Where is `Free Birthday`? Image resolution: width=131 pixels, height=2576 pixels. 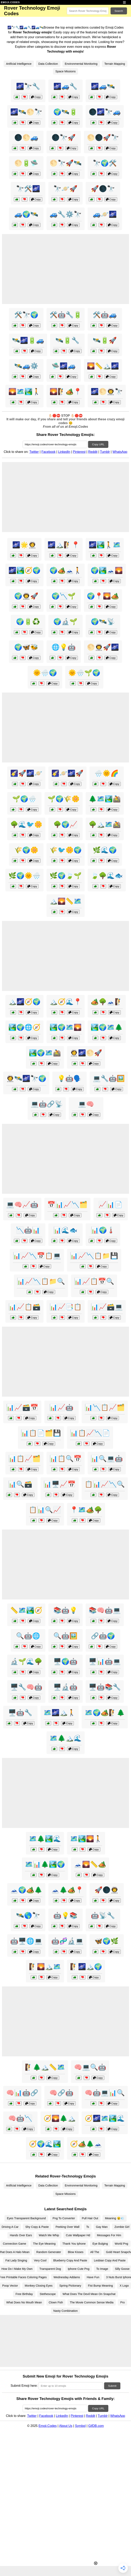 Free Birthday is located at coordinates (24, 2294).